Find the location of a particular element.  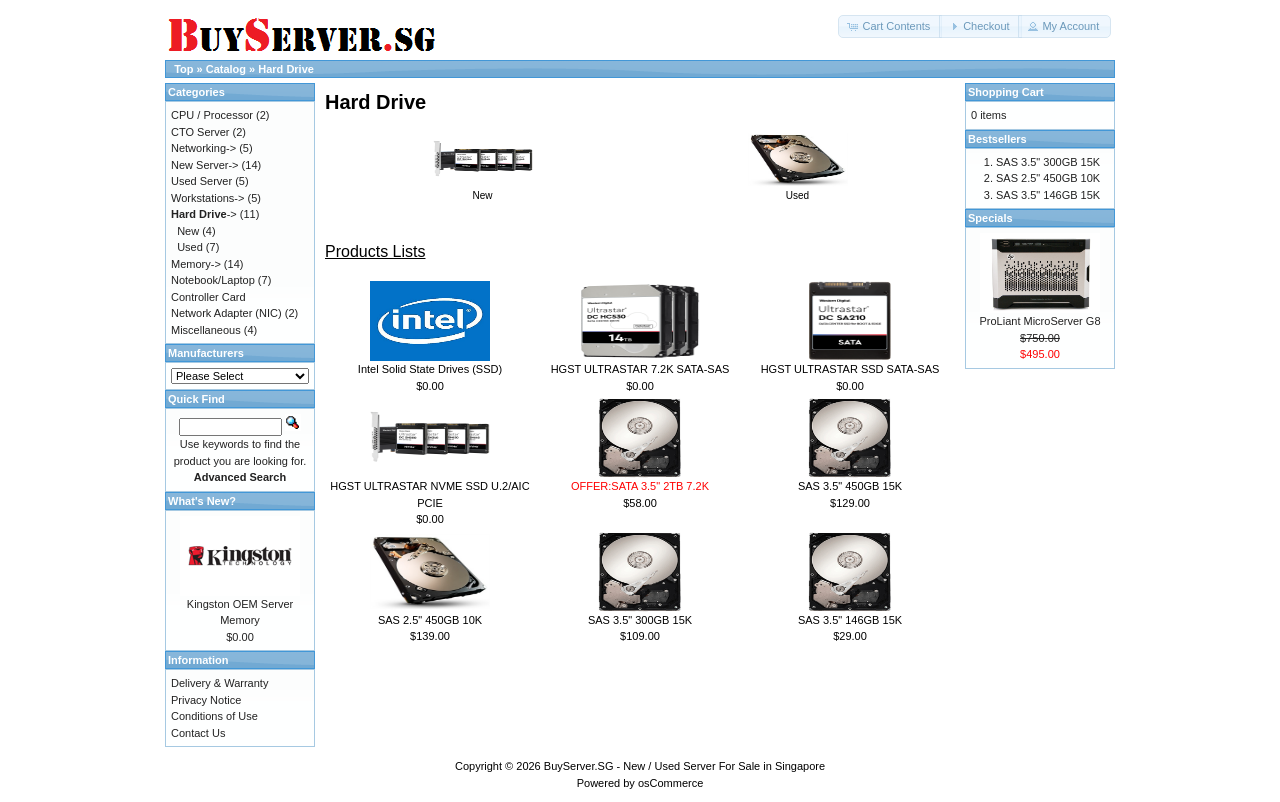

What's New? is located at coordinates (202, 501).